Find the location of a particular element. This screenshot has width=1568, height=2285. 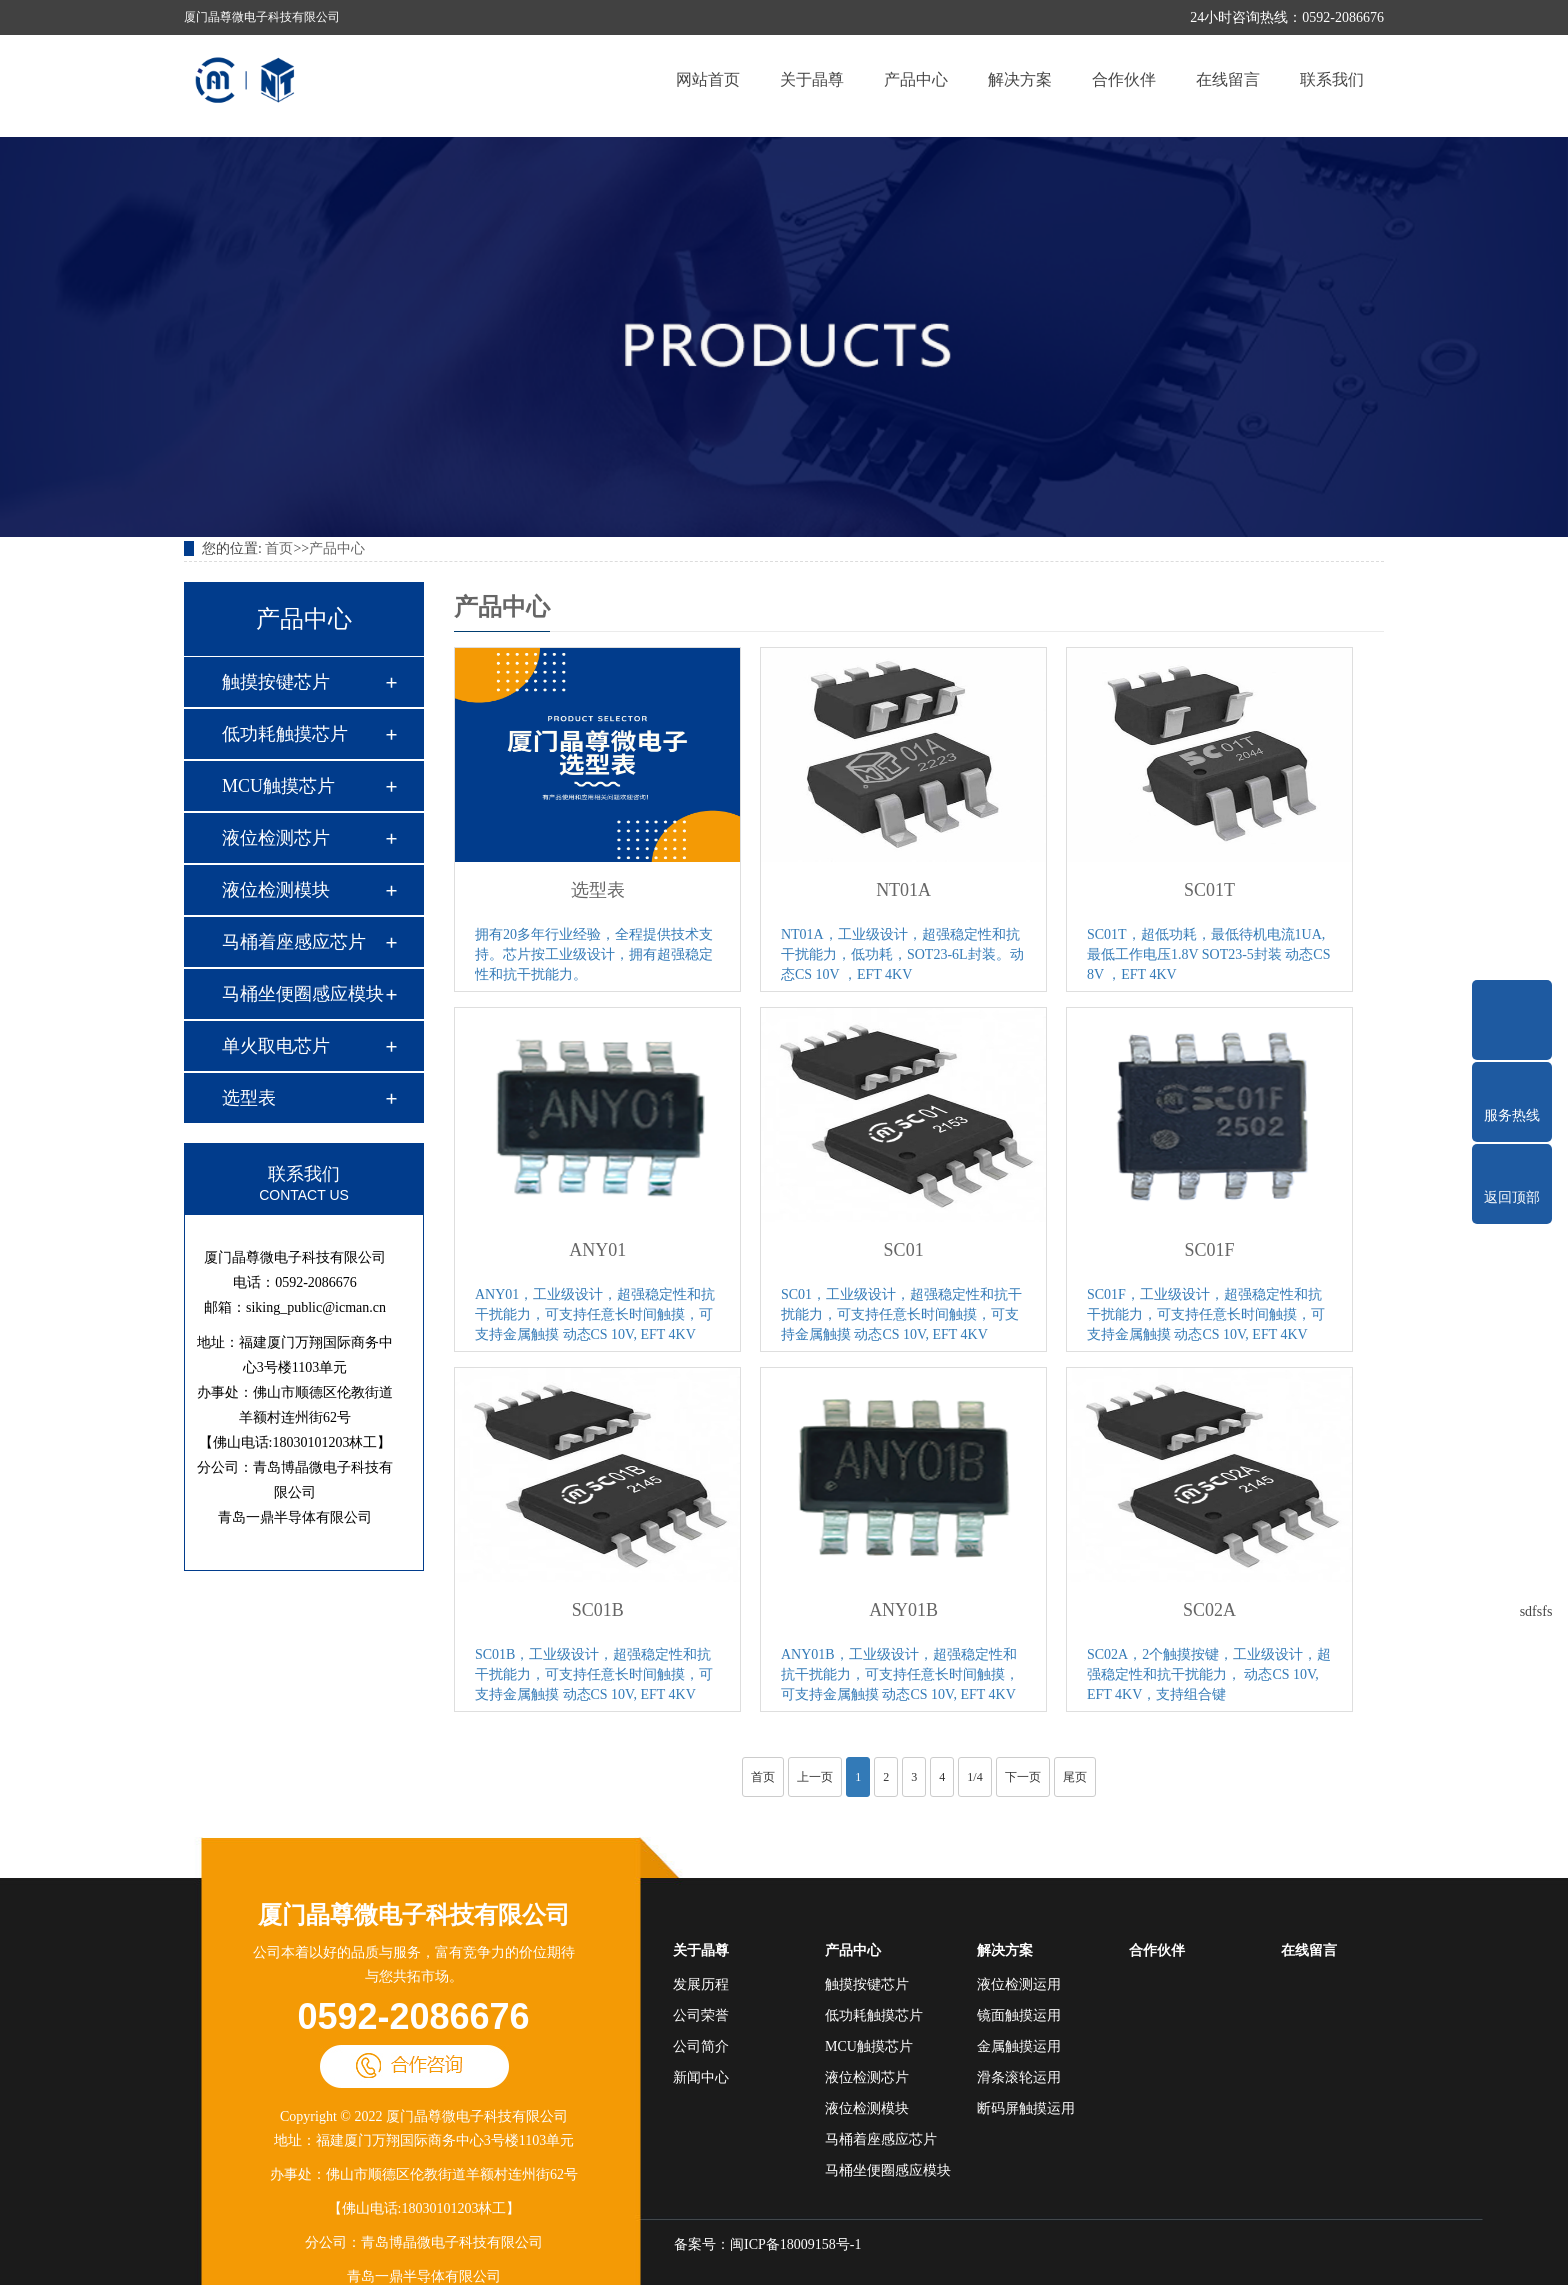

首页 is located at coordinates (279, 548).